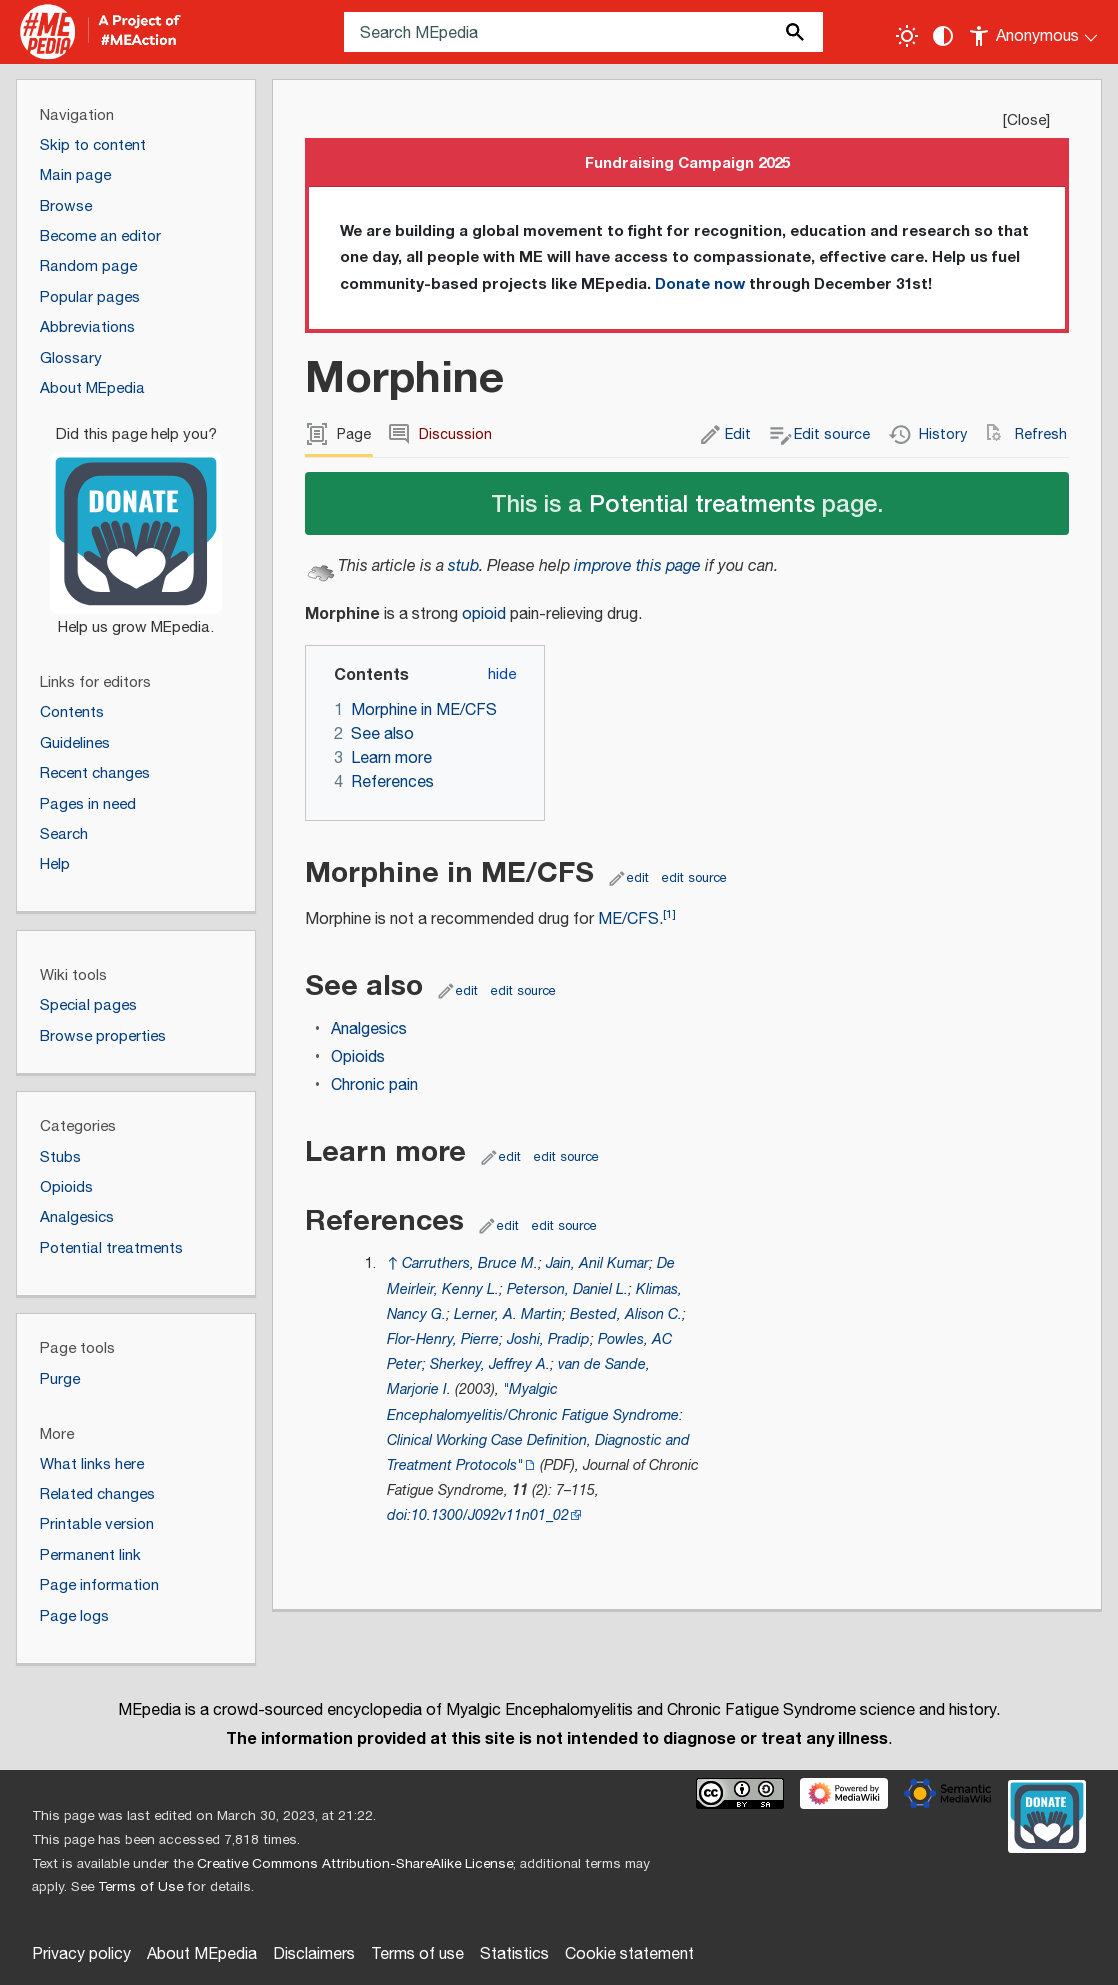 This screenshot has width=1118, height=1985. What do you see at coordinates (463, 566) in the screenshot?
I see `stub` at bounding box center [463, 566].